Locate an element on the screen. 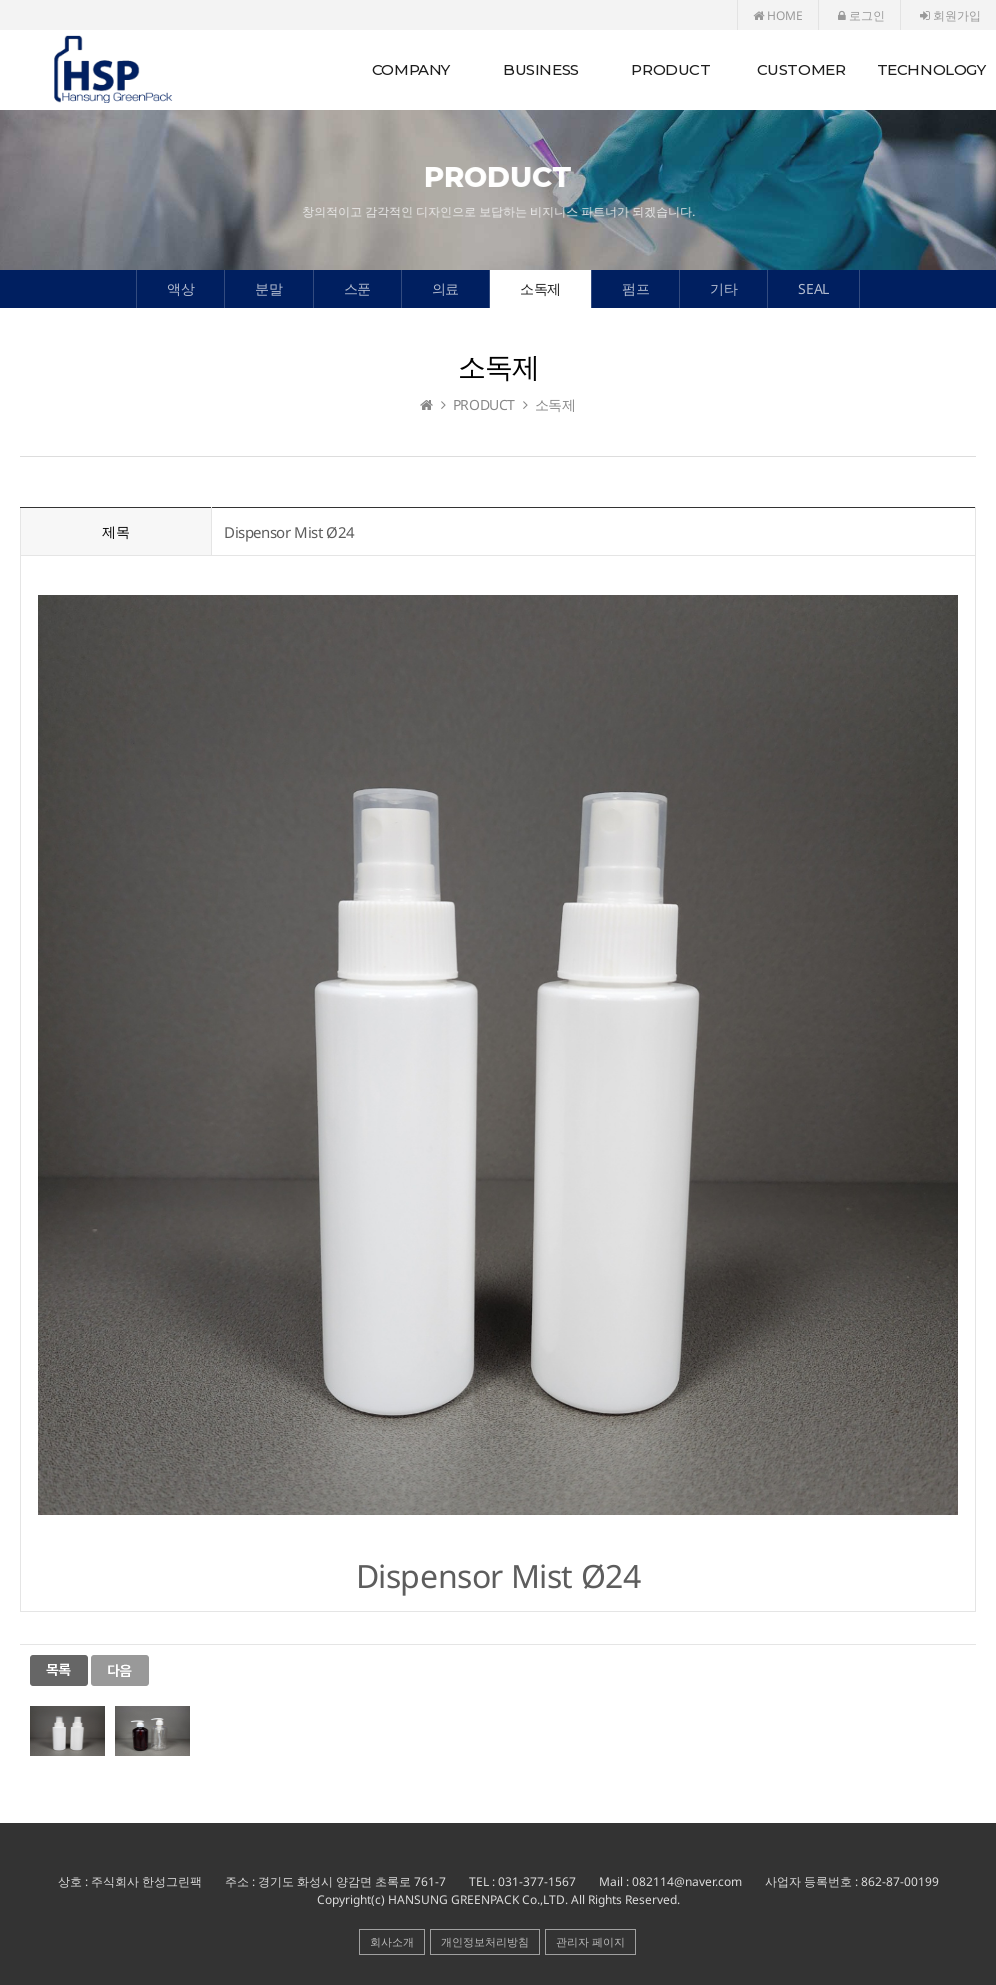 The height and width of the screenshot is (1985, 996). TECHNOLOGY is located at coordinates (931, 69).